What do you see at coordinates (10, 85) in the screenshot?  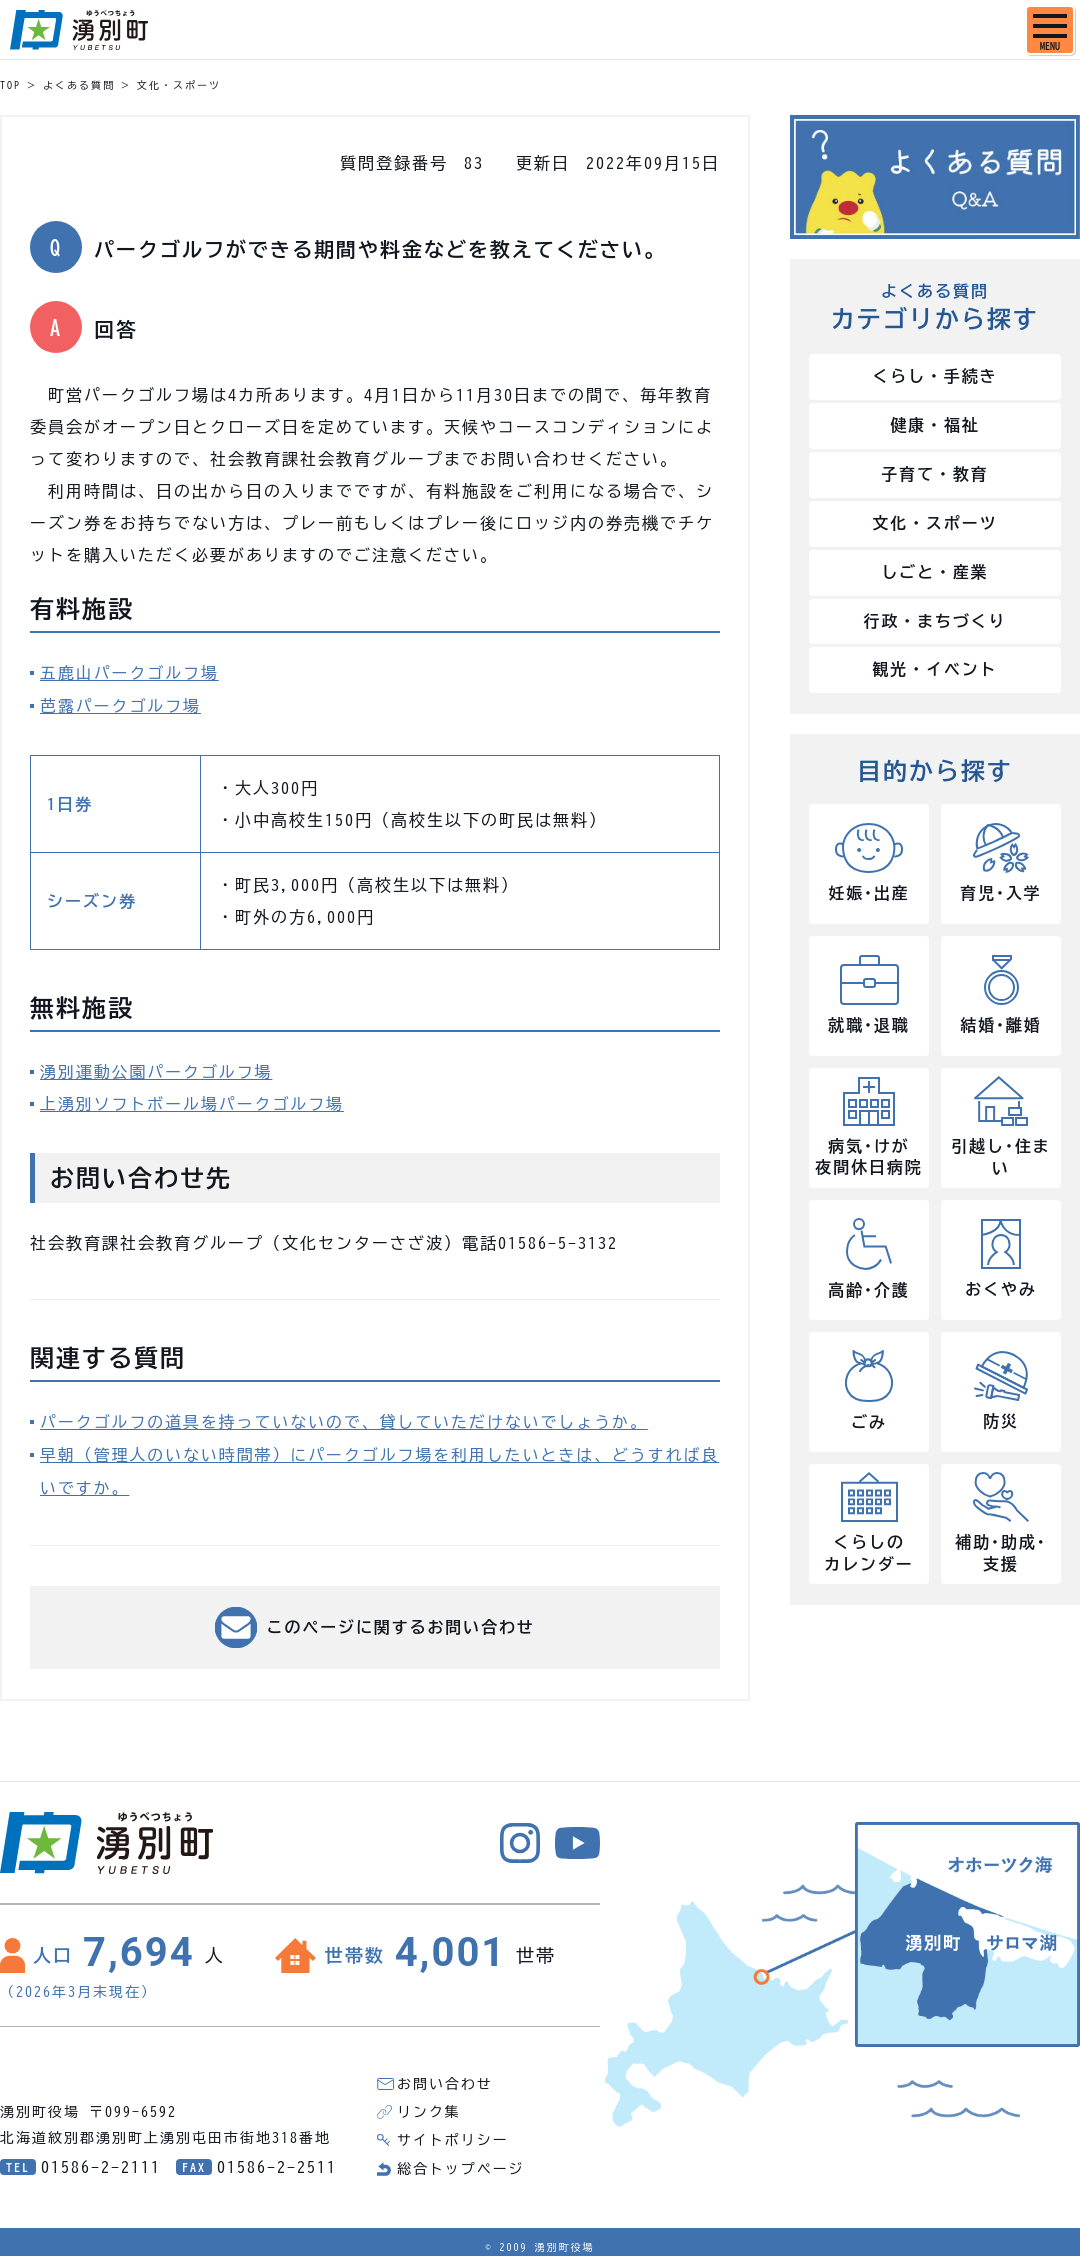 I see `TOP` at bounding box center [10, 85].